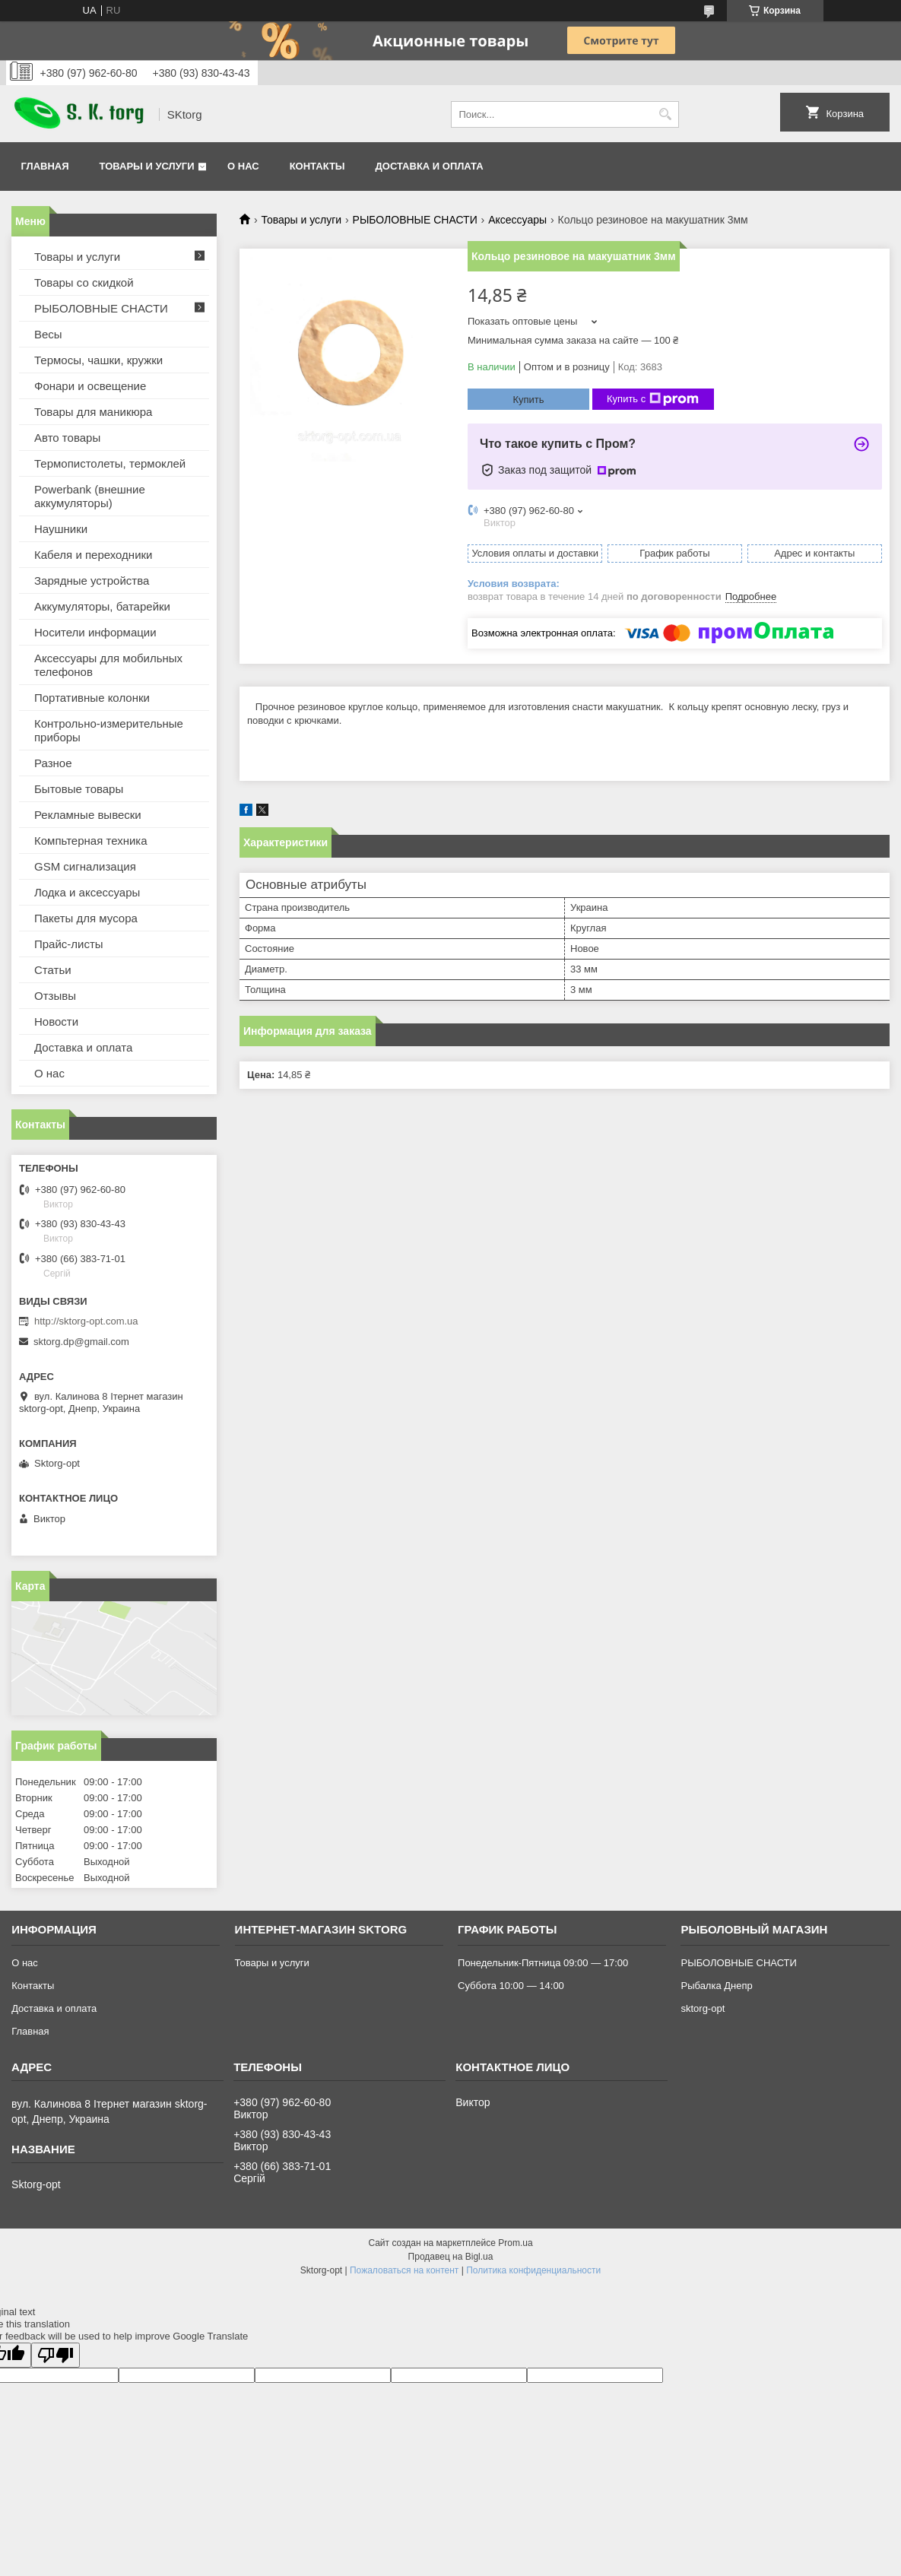  Describe the element at coordinates (543, 1962) in the screenshot. I see `Понедельник-Пятница 09:00 — 17:00` at that location.